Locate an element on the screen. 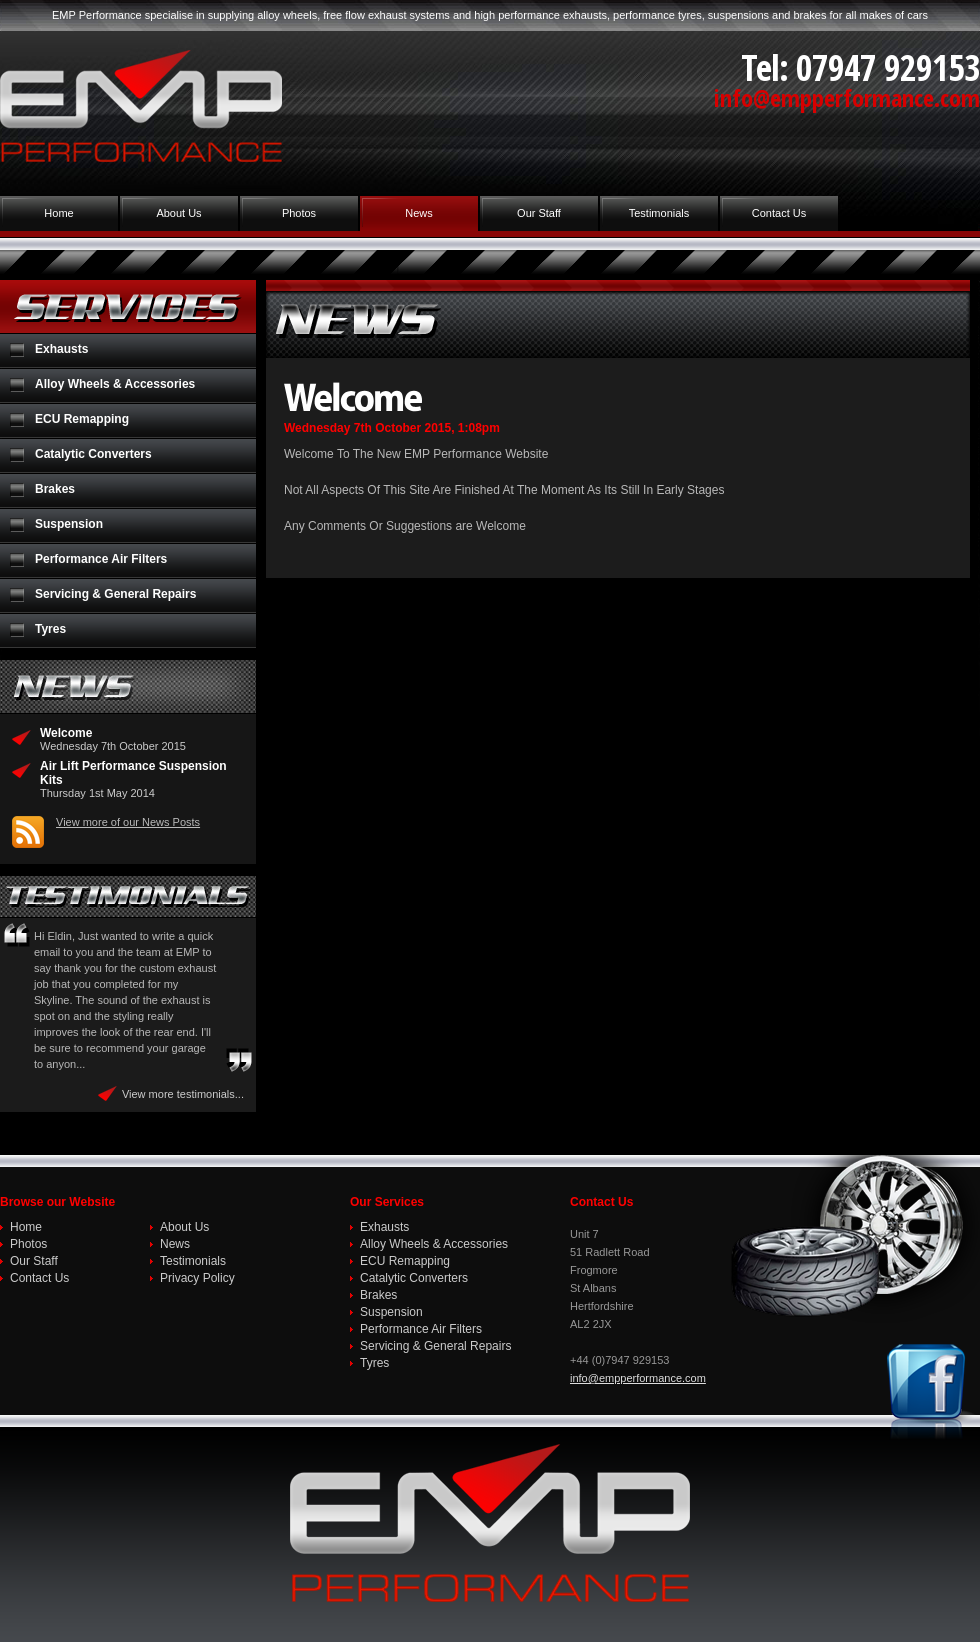 Image resolution: width=980 pixels, height=1642 pixels. Servicing & General Repairs is located at coordinates (115, 594).